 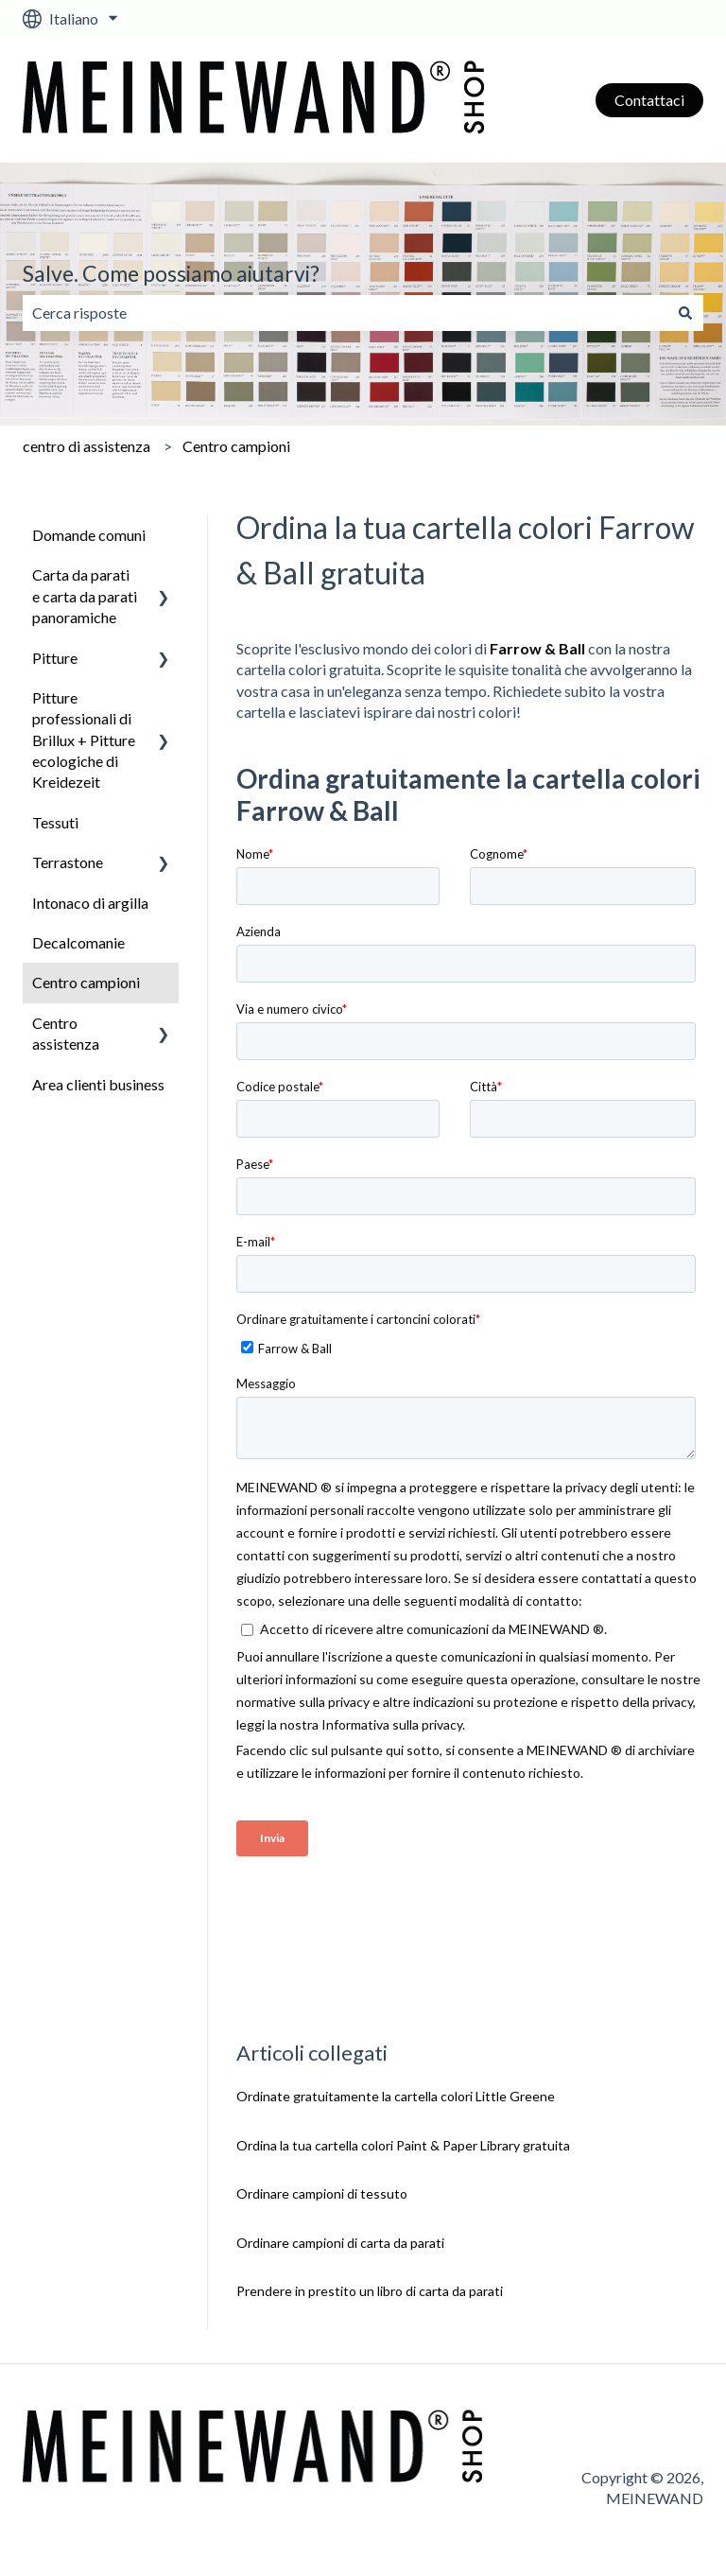 What do you see at coordinates (537, 648) in the screenshot?
I see `Farrow & Ball` at bounding box center [537, 648].